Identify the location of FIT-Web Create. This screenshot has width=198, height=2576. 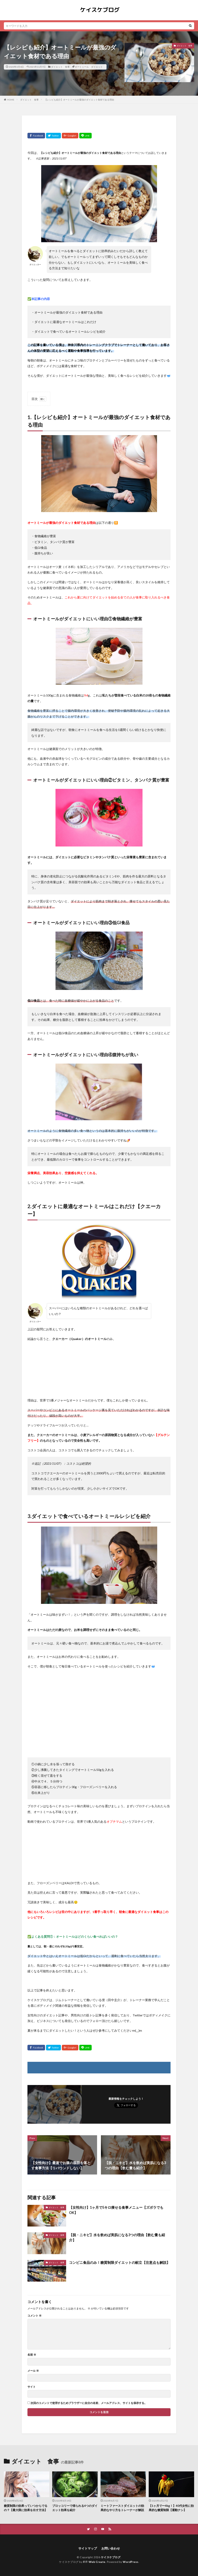
(94, 2561).